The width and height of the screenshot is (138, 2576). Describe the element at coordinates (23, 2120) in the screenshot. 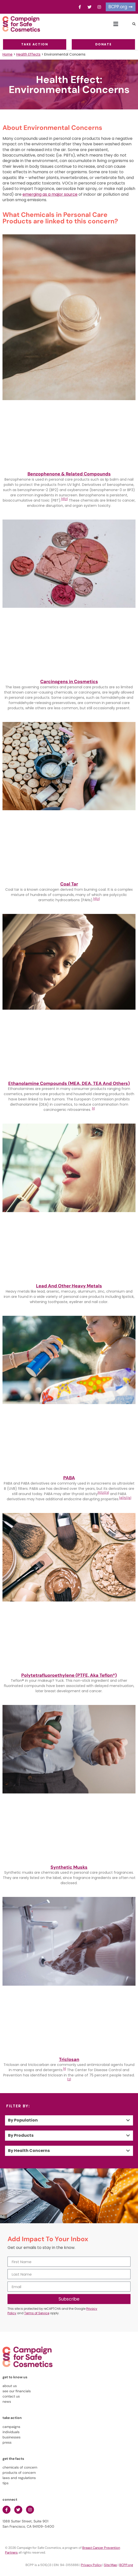

I see `By Population` at that location.